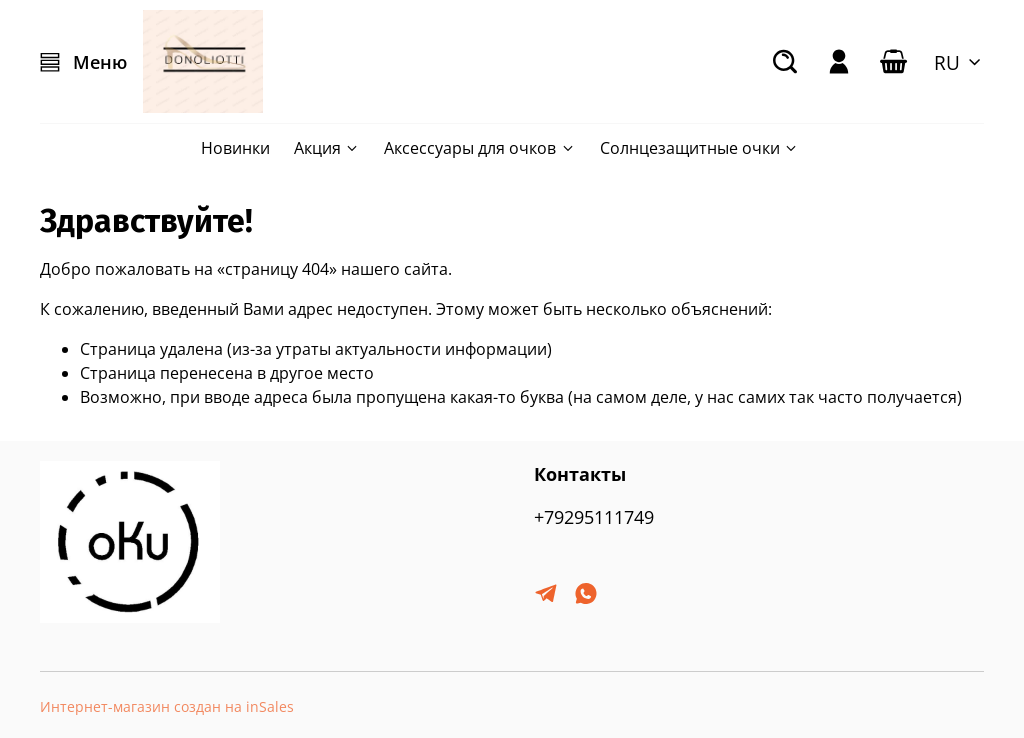 This screenshot has height=738, width=1024. What do you see at coordinates (594, 517) in the screenshot?
I see `+79295111749` at bounding box center [594, 517].